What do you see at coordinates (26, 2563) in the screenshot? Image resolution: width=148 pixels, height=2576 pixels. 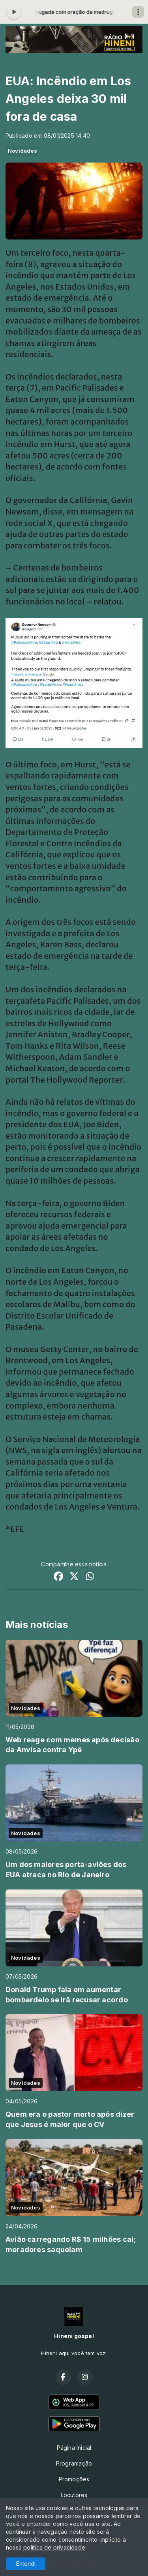 I see `Entendi` at bounding box center [26, 2563].